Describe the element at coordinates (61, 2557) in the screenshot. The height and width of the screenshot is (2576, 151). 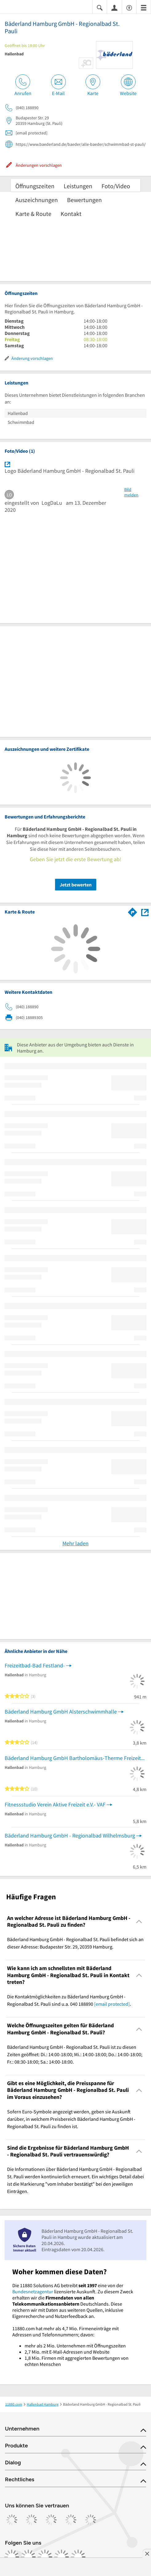
I see `[https://de.linkedin.com/company/11880-internet-services-ag]` at that location.